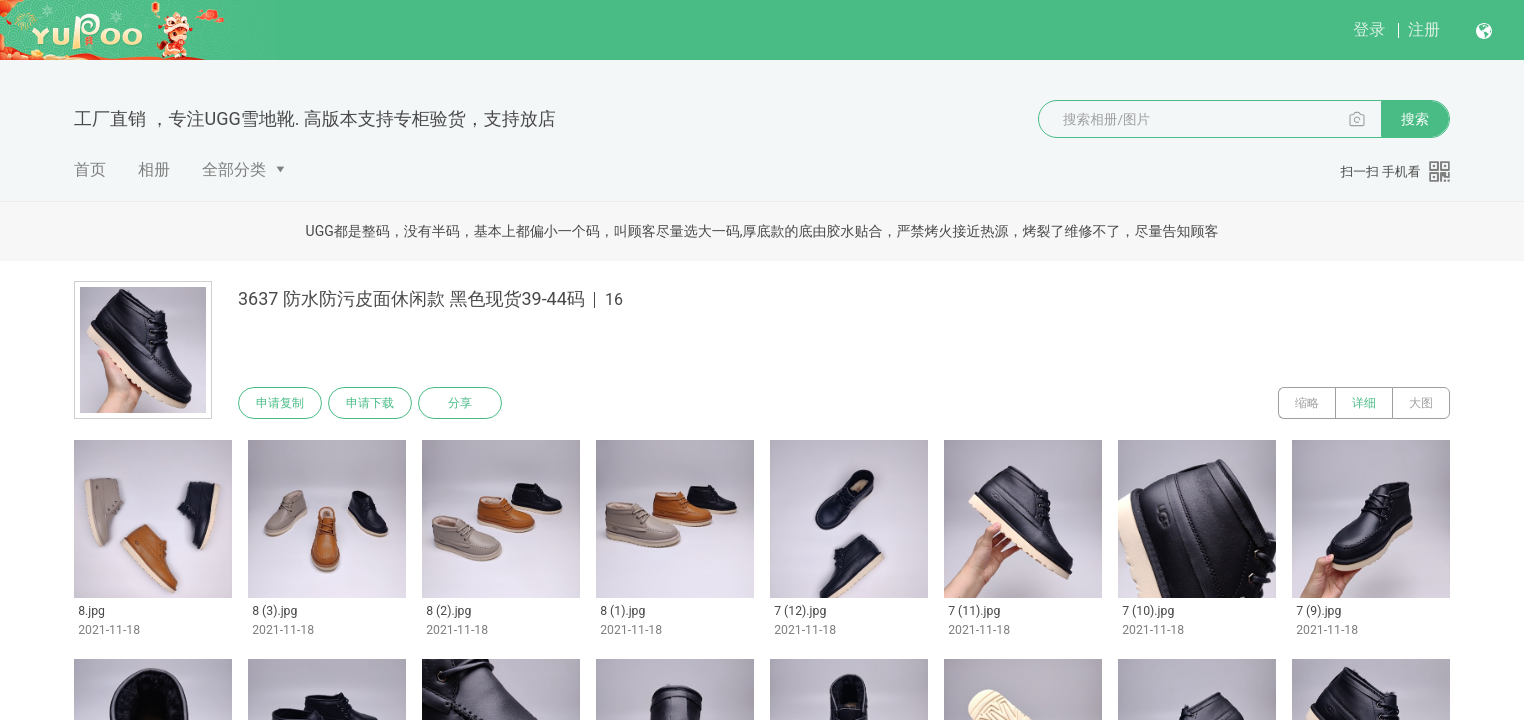  I want to click on 首页, so click(90, 169).